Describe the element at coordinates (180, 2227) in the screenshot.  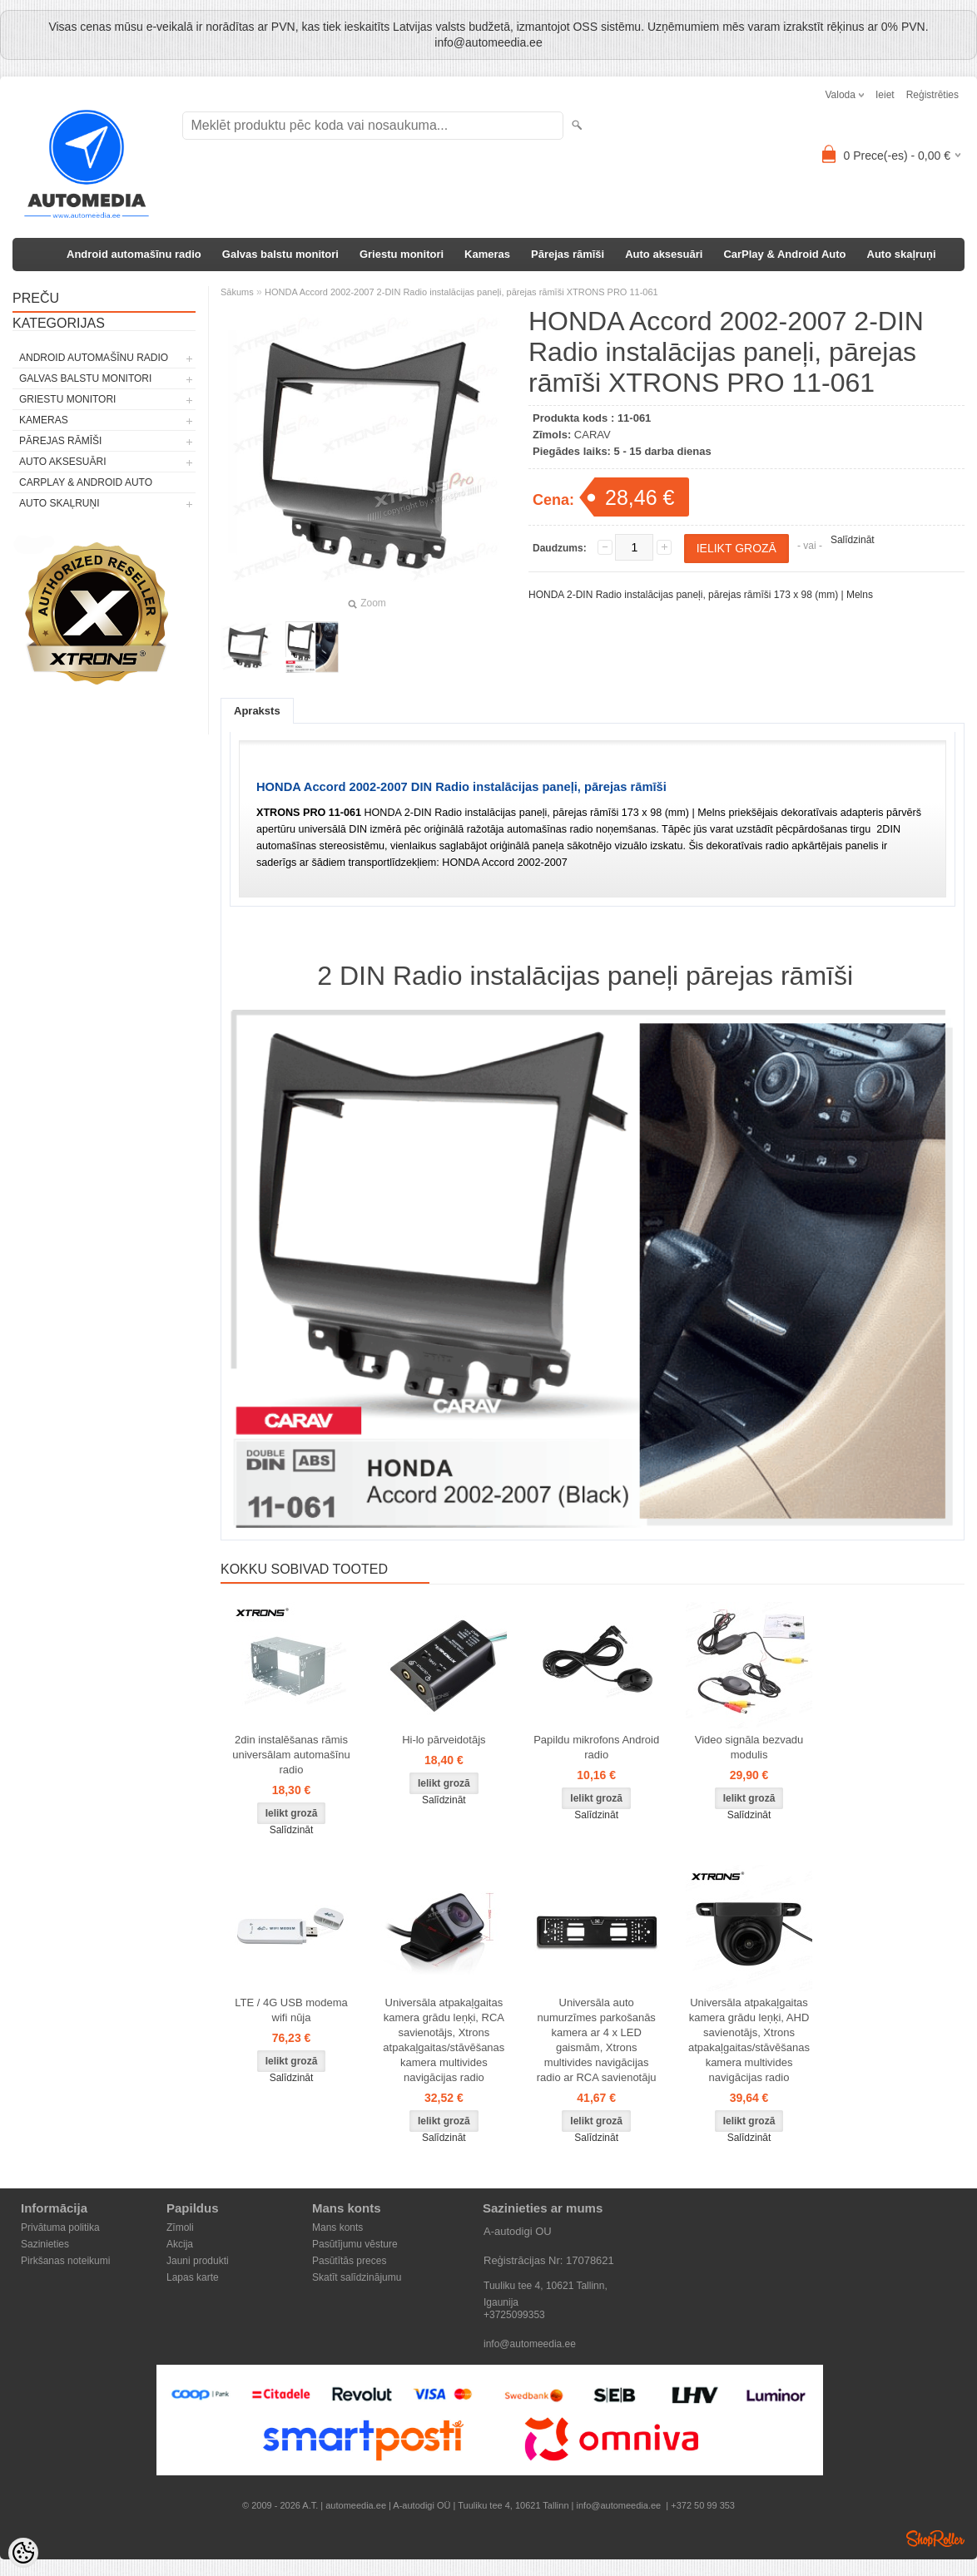
I see `Zīmoli` at that location.